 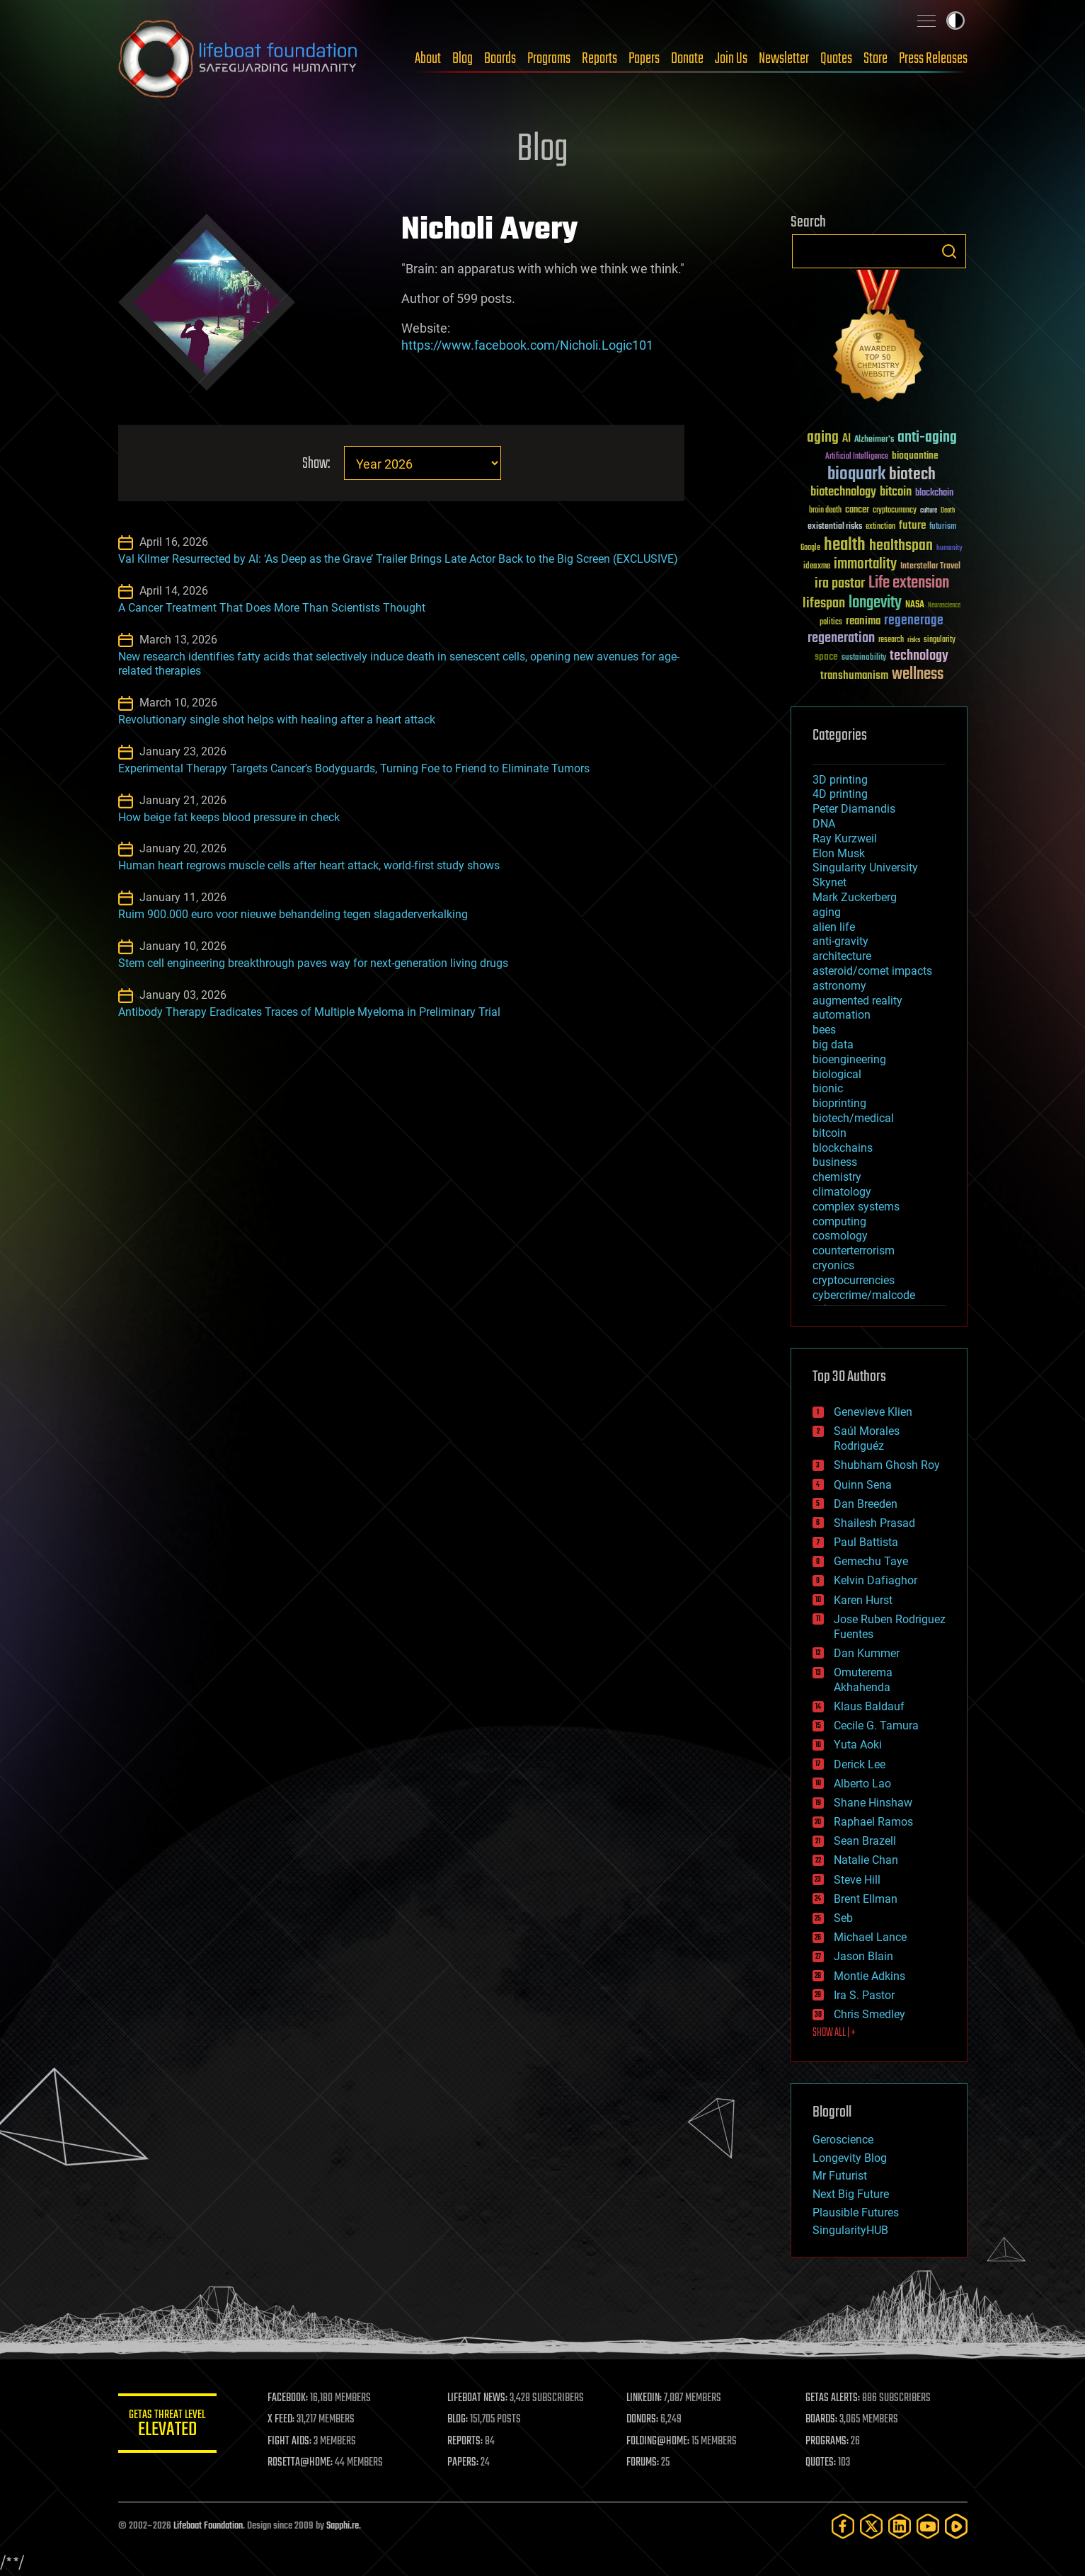 What do you see at coordinates (835, 527) in the screenshot?
I see `existential risks [existential risks (36 items)]` at bounding box center [835, 527].